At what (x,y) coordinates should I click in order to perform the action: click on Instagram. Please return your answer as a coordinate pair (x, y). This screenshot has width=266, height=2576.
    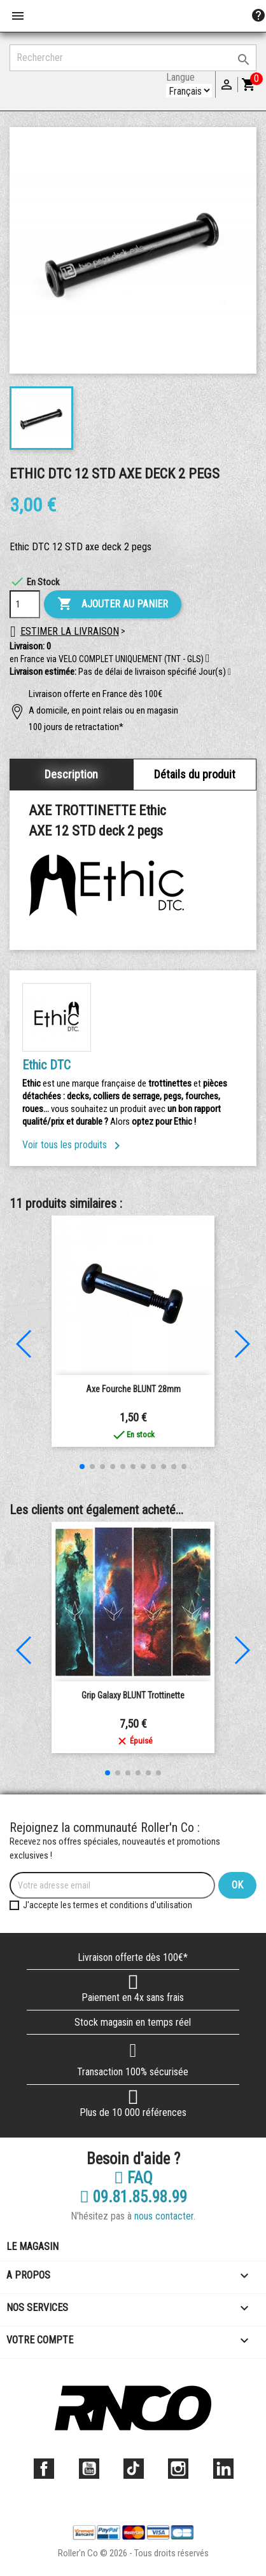
    Looking at the image, I should click on (178, 2468).